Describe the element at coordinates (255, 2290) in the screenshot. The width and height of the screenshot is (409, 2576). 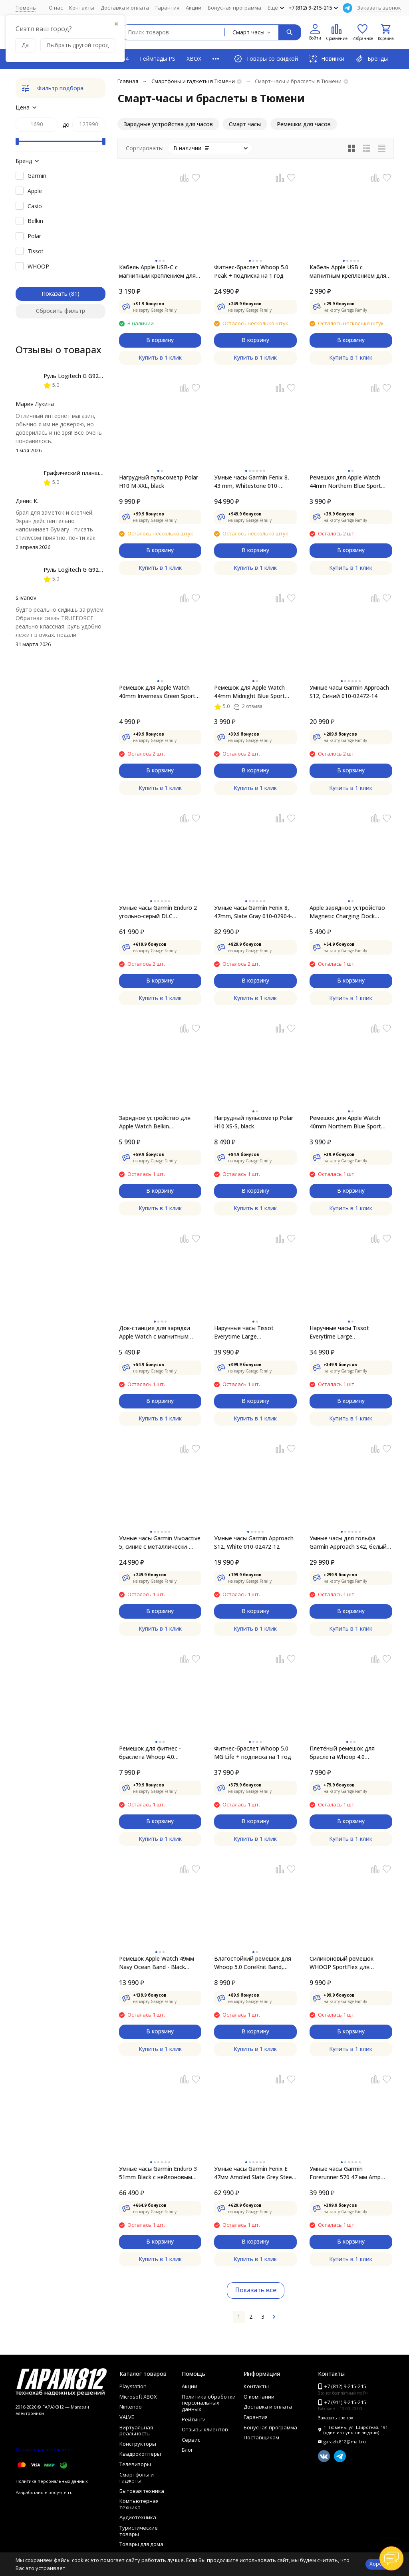
I see `Показать все` at that location.